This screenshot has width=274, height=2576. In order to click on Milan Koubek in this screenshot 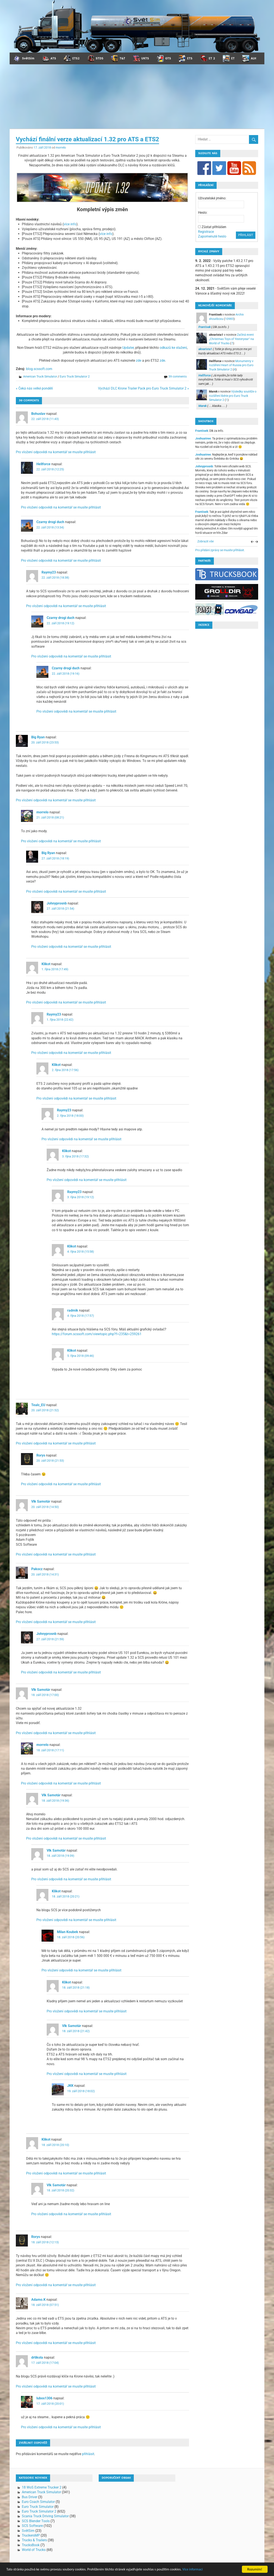, I will do `click(67, 1932)`.